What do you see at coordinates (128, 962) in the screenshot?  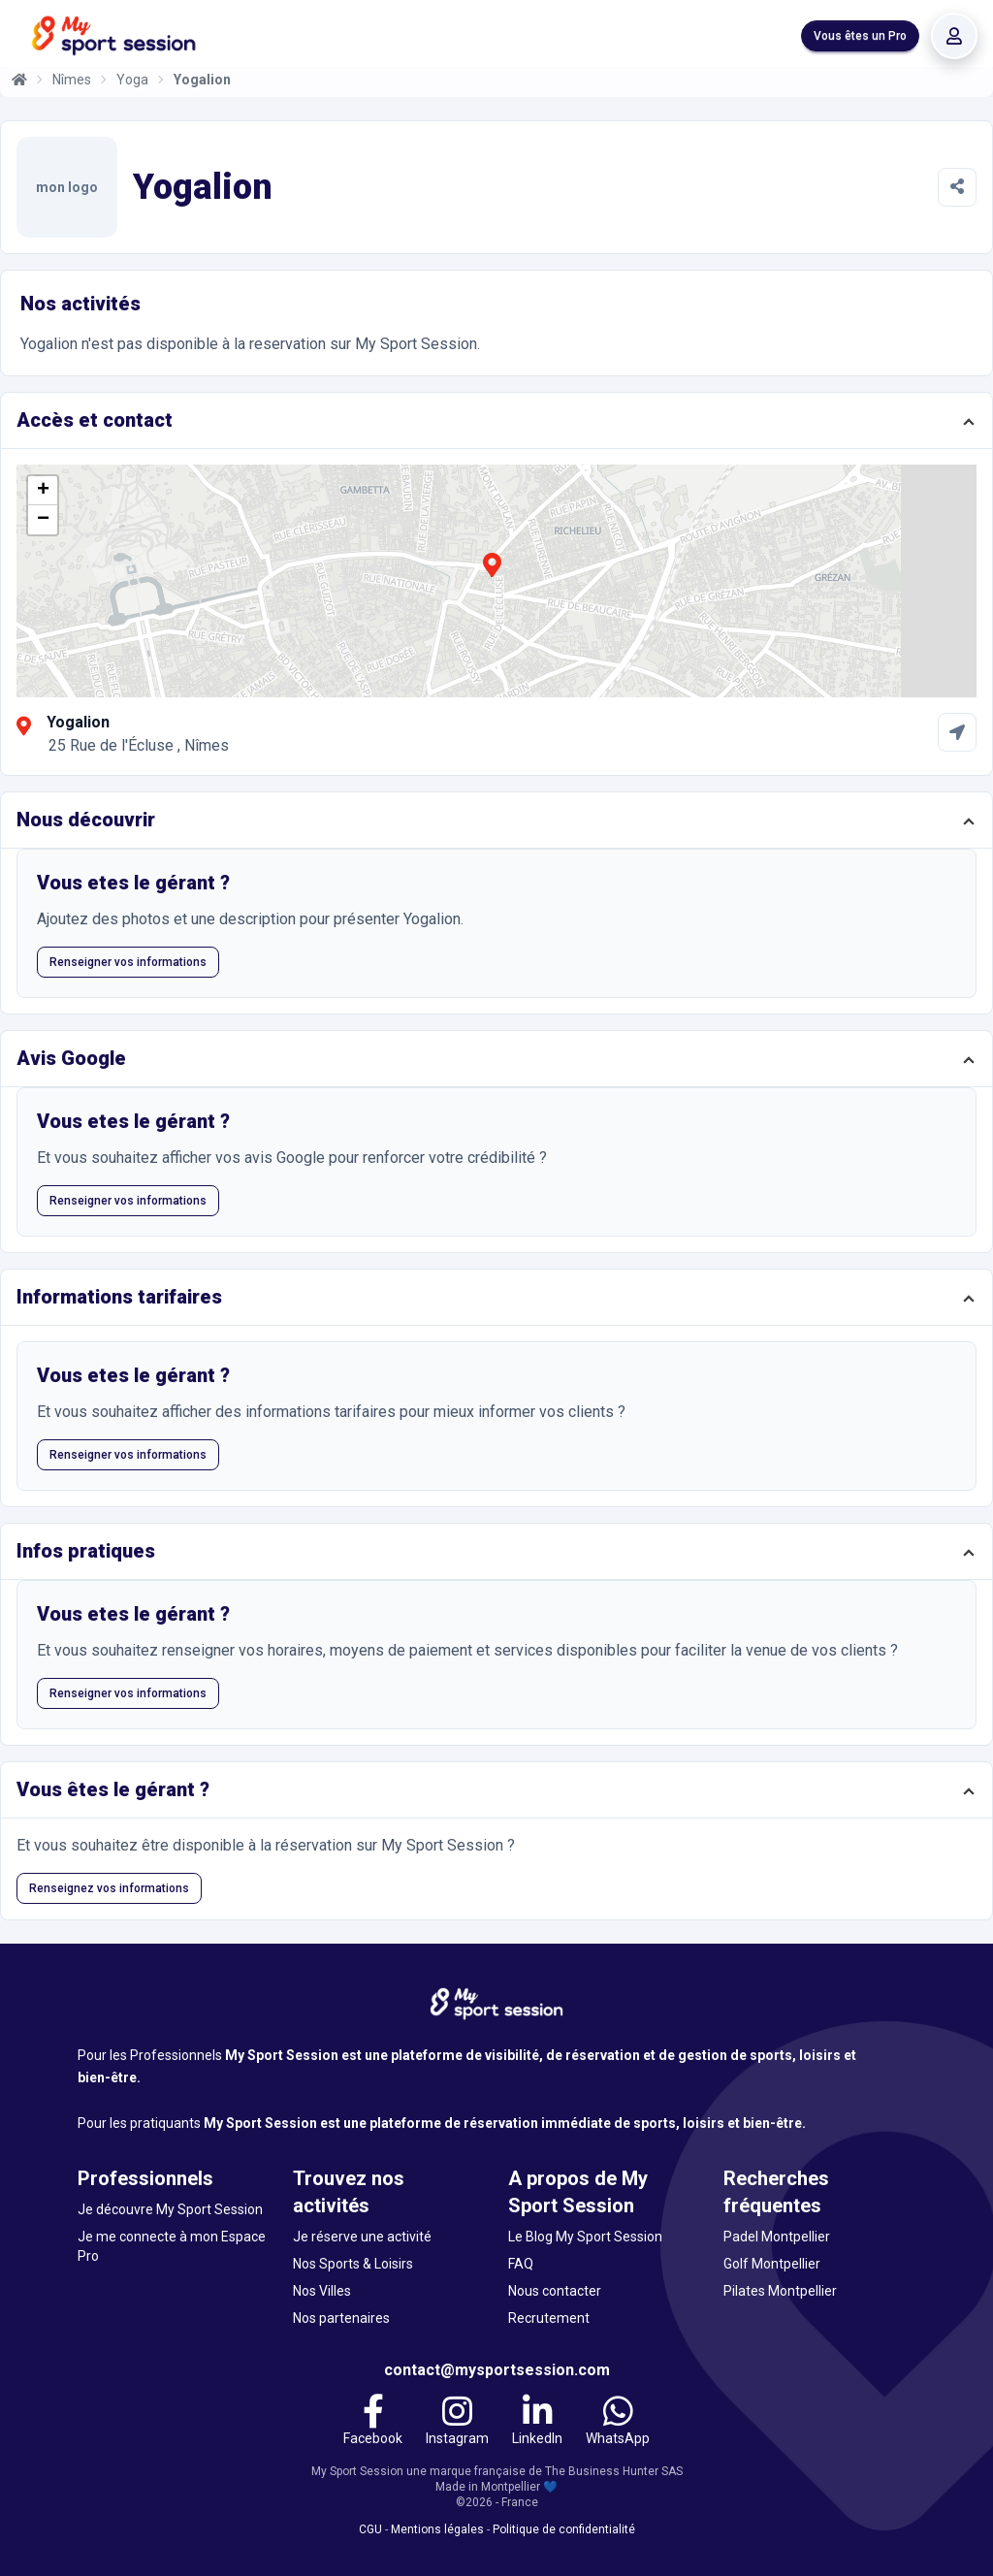 I see `Renseigner vos informations` at bounding box center [128, 962].